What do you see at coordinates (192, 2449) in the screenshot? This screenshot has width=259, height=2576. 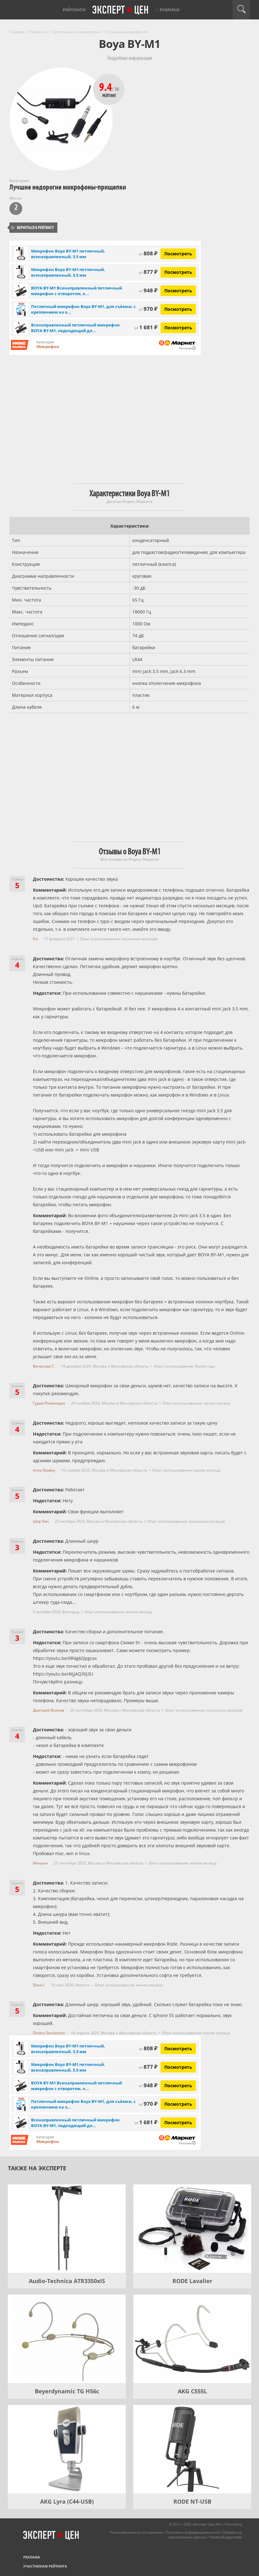 I see `[RODE NT-USB]` at bounding box center [192, 2449].